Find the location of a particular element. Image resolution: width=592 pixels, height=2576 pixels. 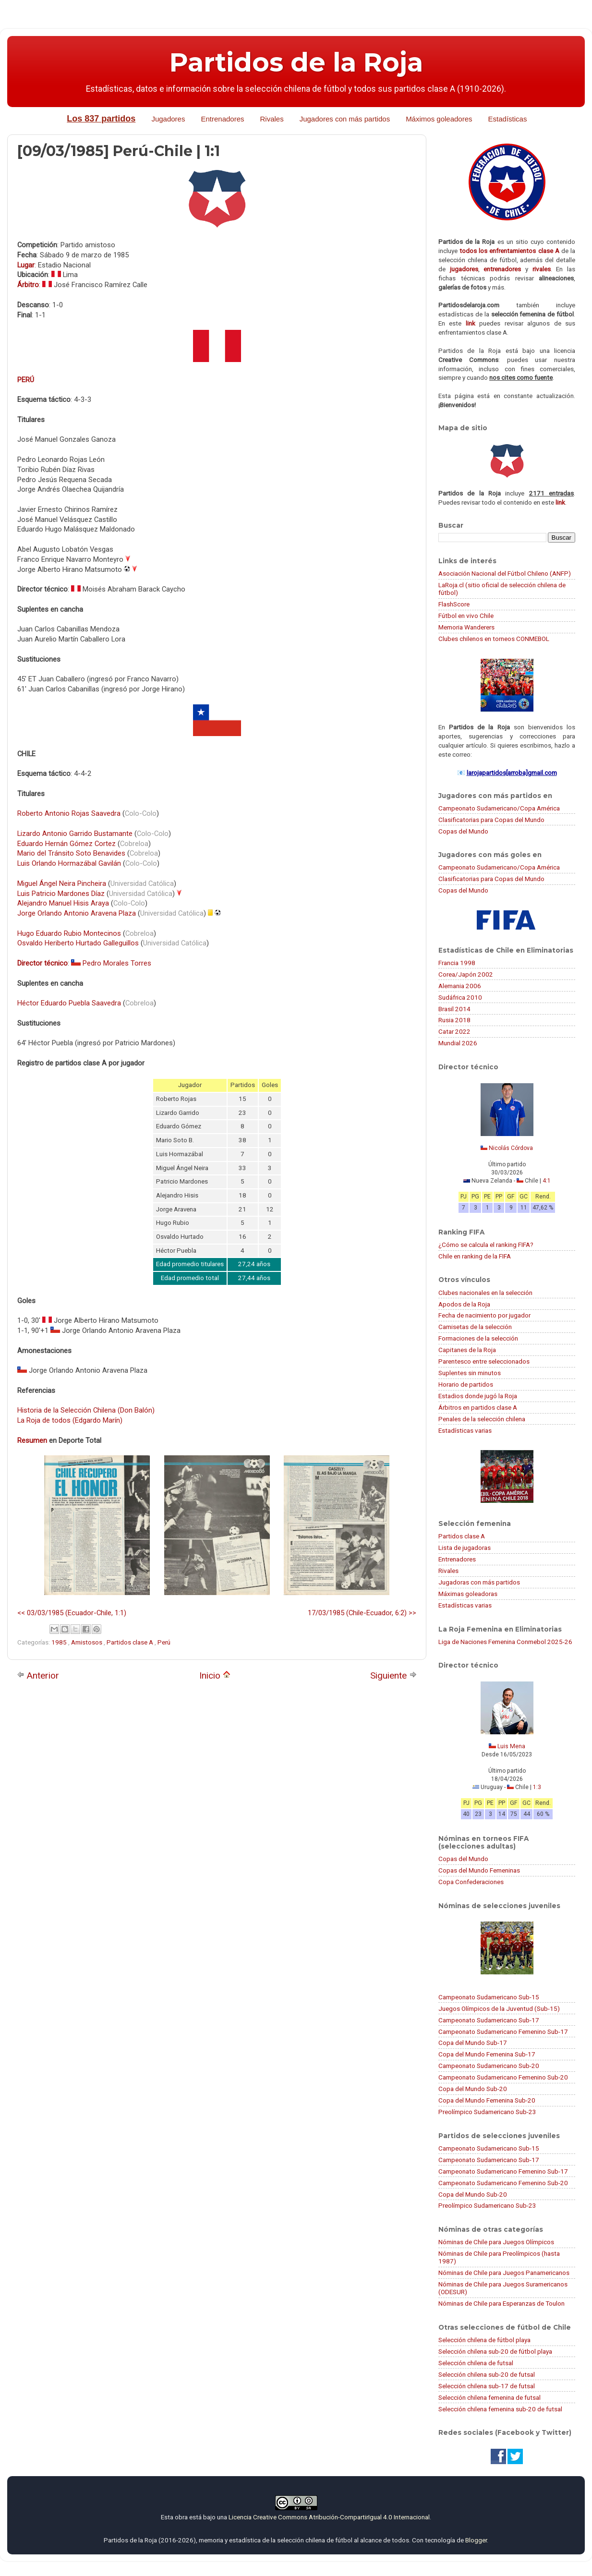

Campeonato Sudamericano Sub-15 is located at coordinates (488, 1997).